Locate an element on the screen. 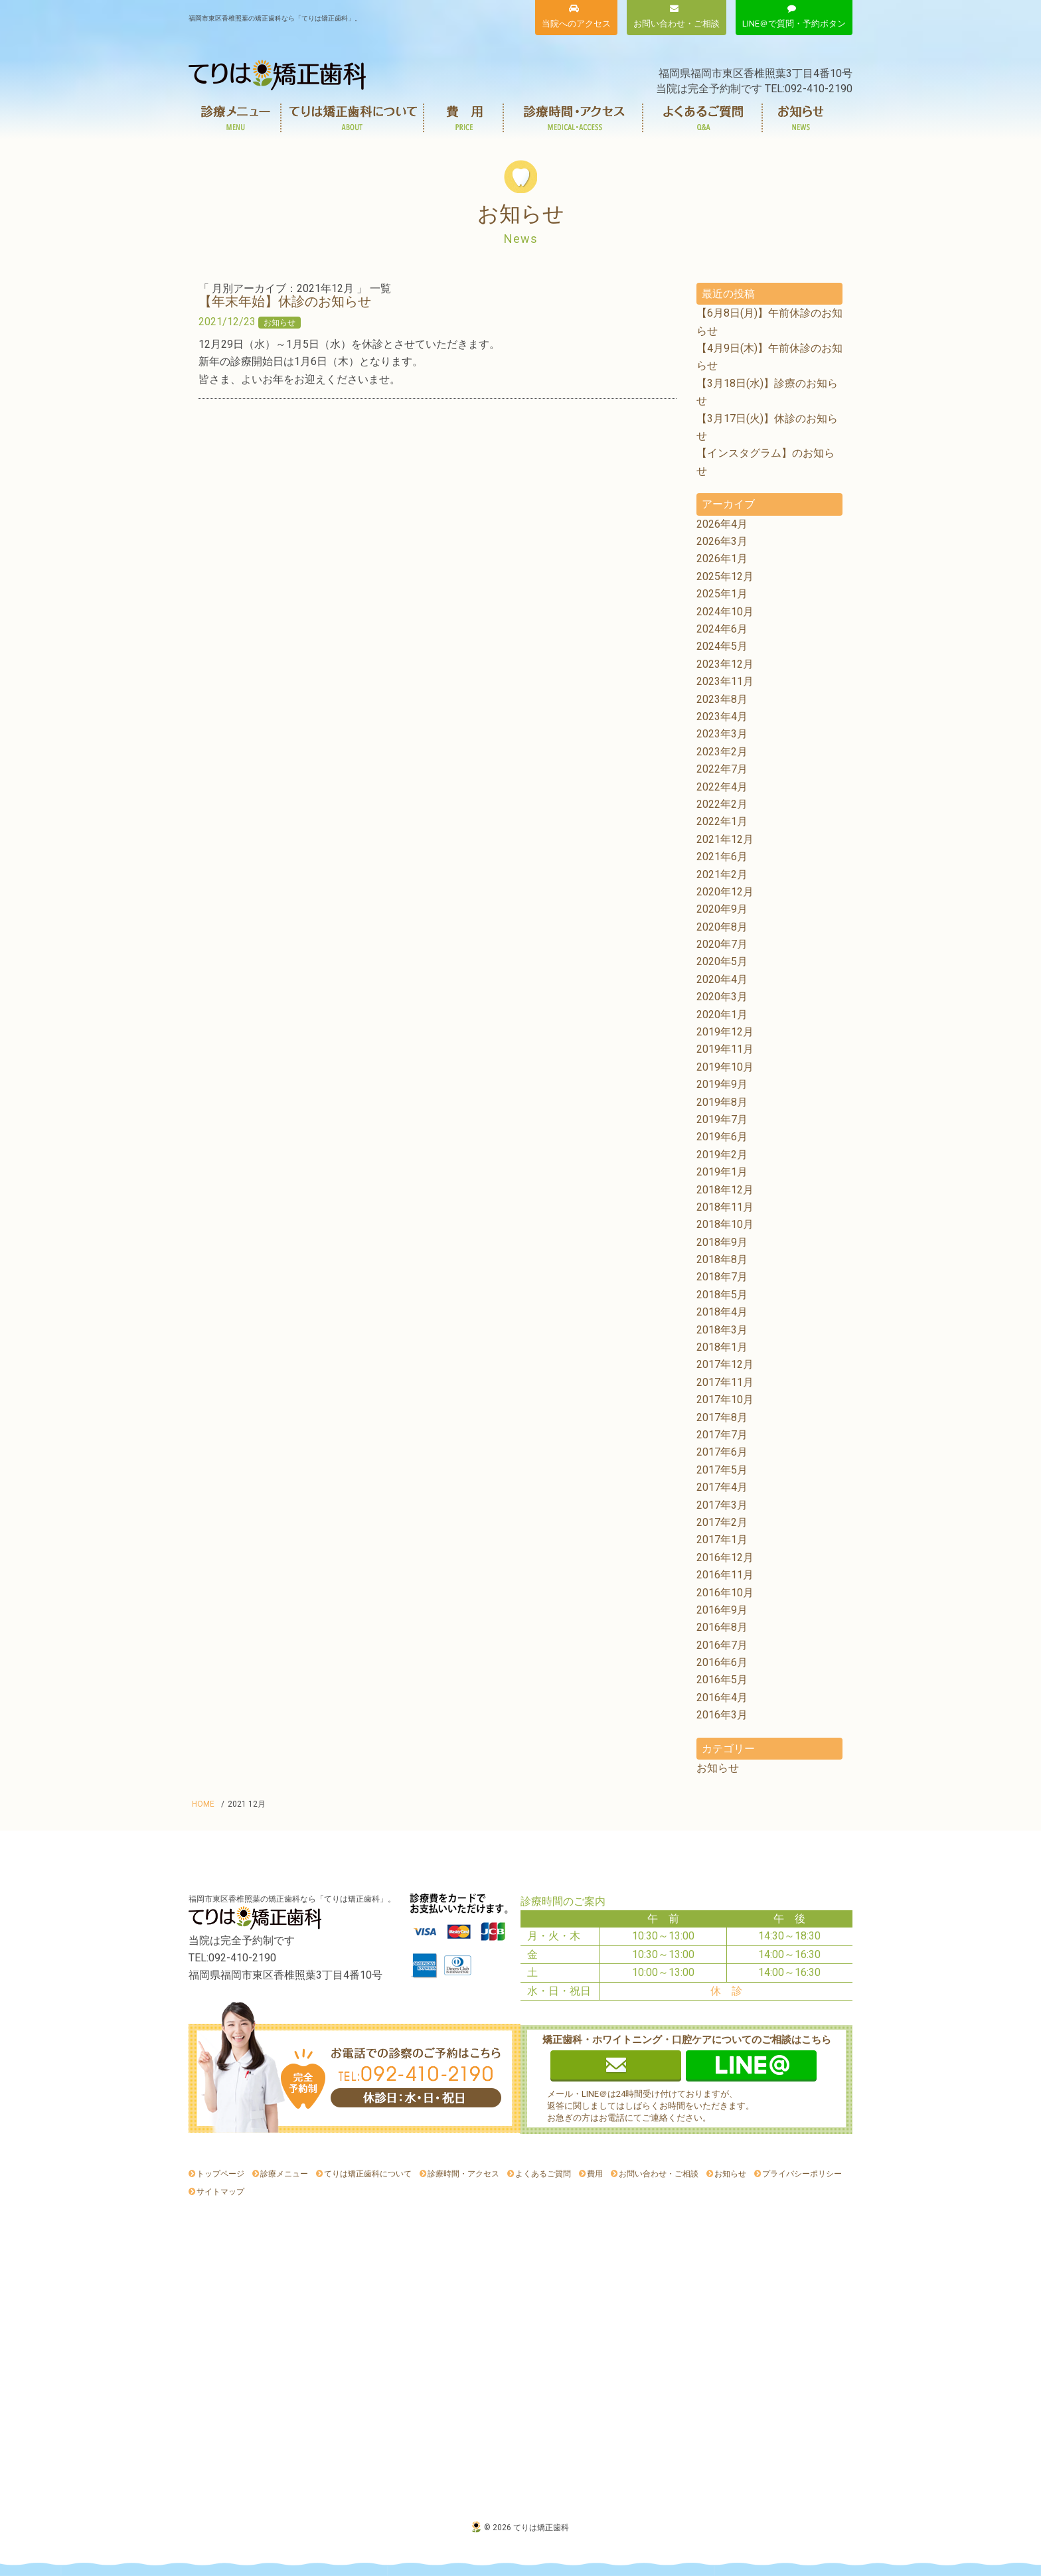 This screenshot has height=2576, width=1041. 2018年4月 is located at coordinates (722, 1312).